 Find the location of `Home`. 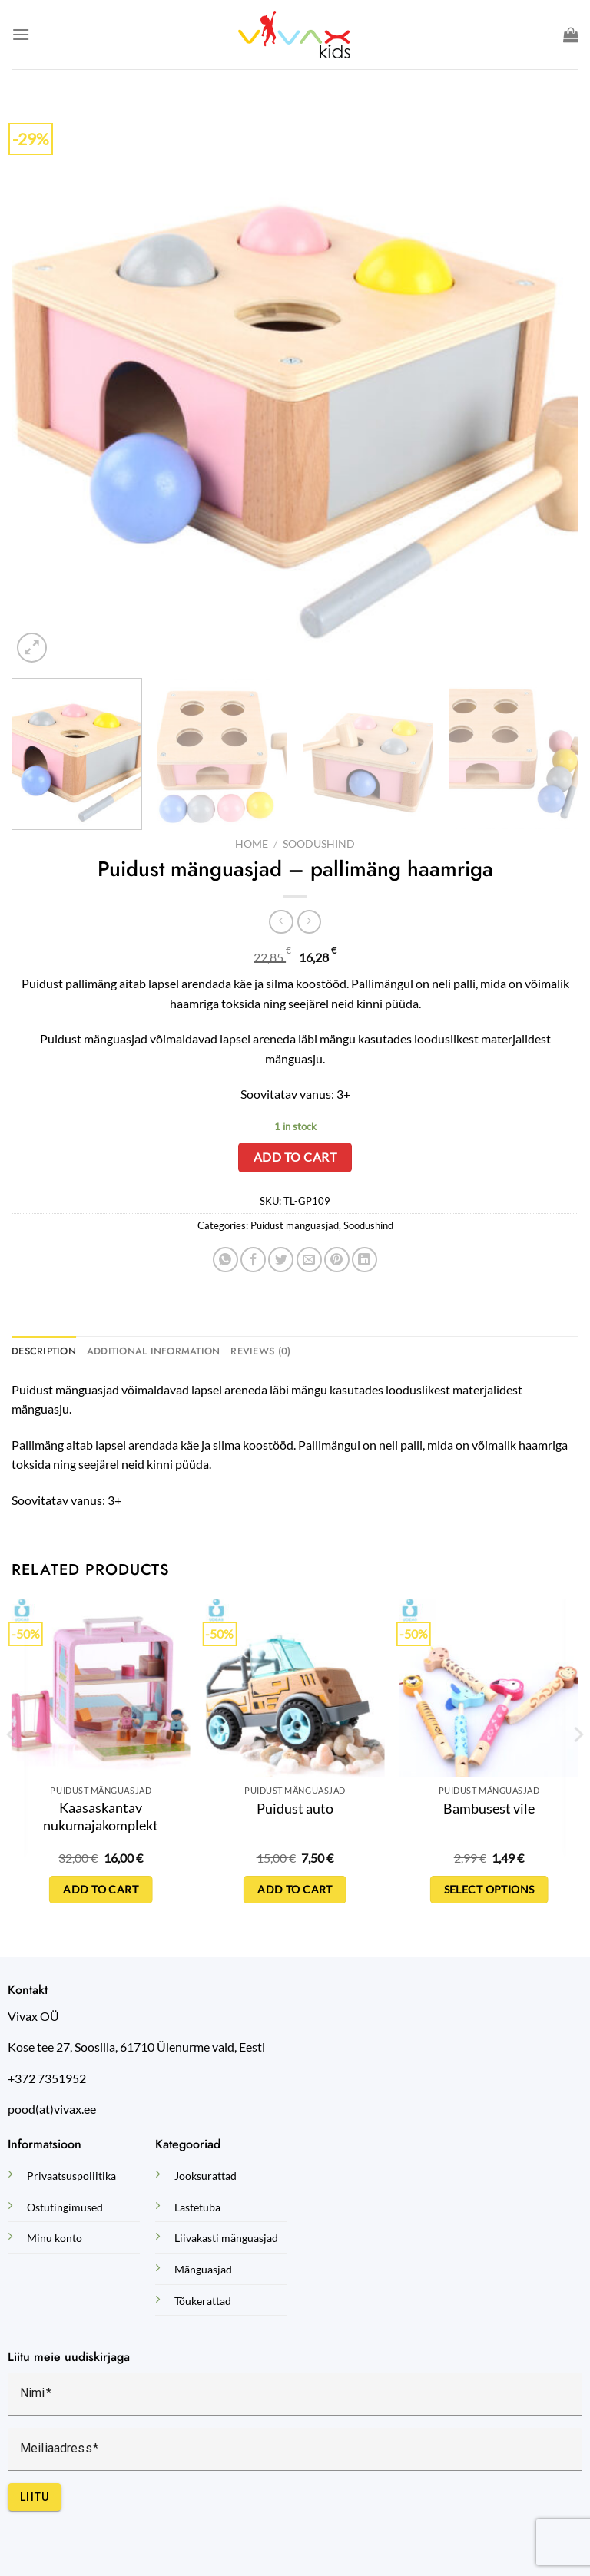

Home is located at coordinates (251, 844).